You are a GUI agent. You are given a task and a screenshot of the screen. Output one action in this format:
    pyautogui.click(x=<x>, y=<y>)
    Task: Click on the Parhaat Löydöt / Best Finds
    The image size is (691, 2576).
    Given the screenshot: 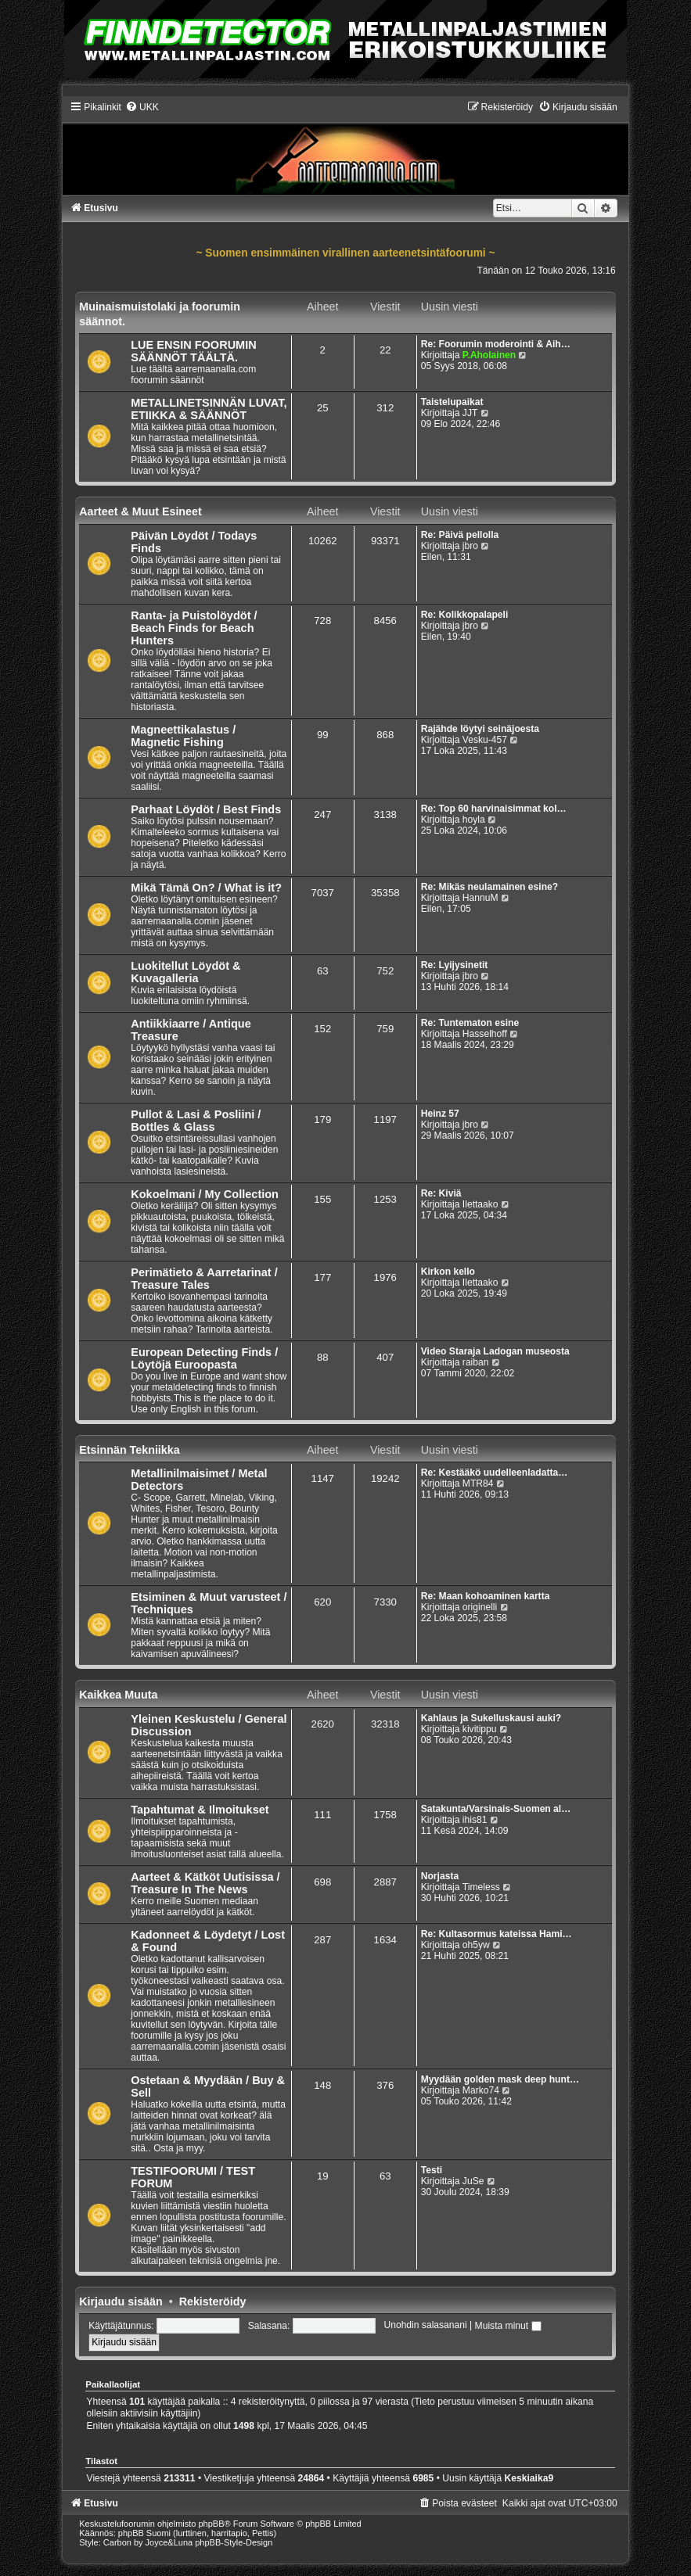 What is the action you would take?
    pyautogui.click(x=206, y=809)
    